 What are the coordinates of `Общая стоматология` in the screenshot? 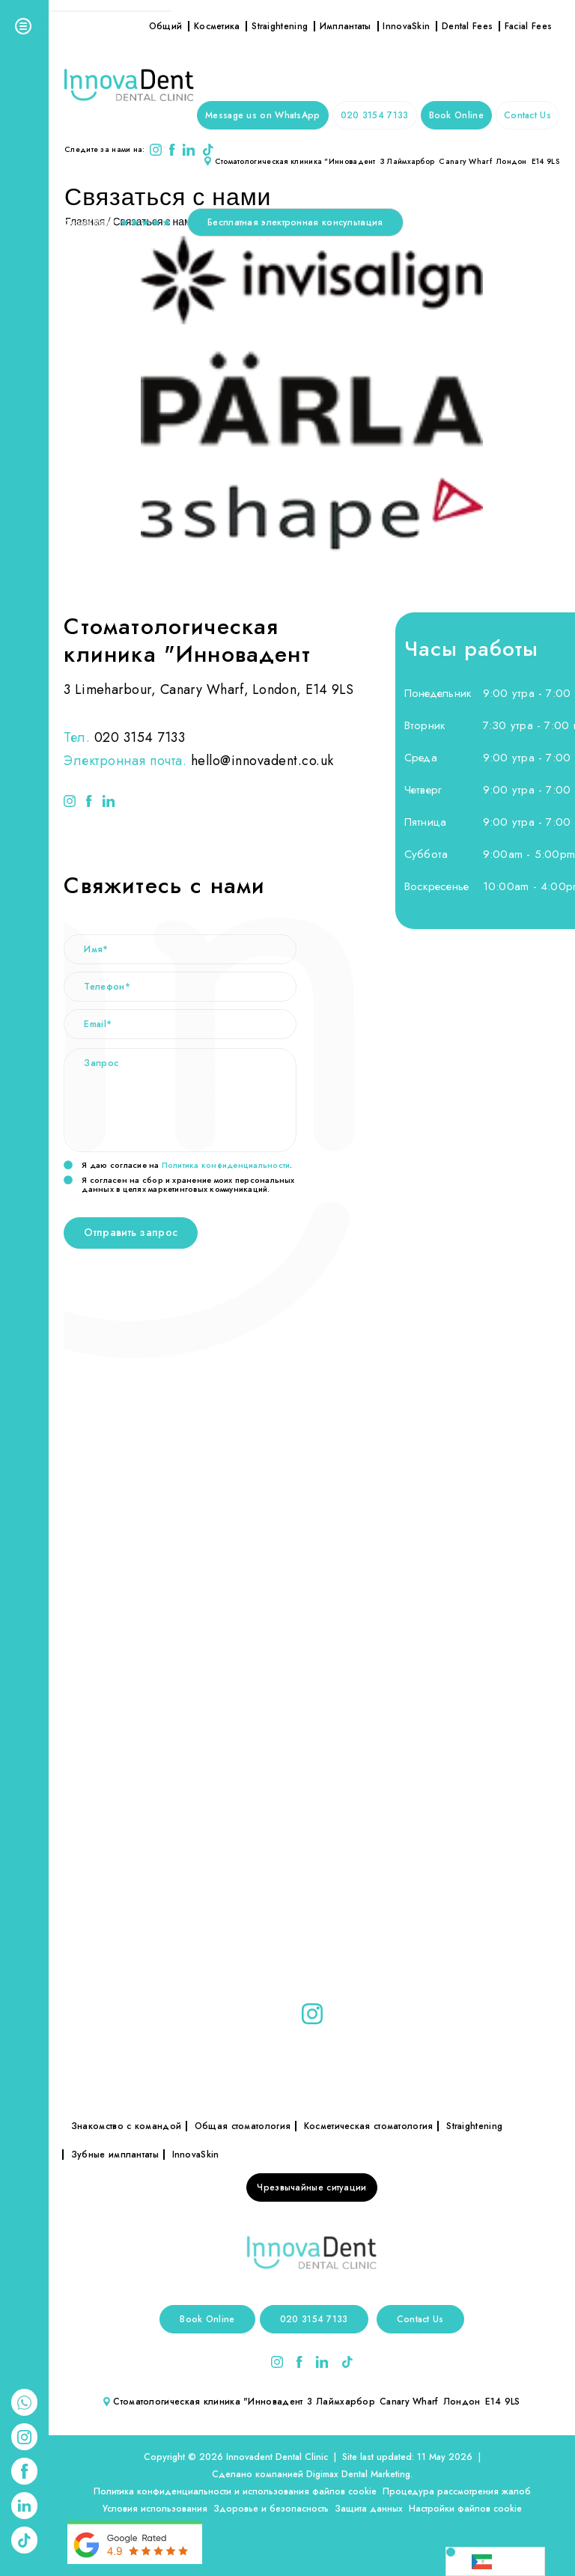 It's located at (242, 2126).